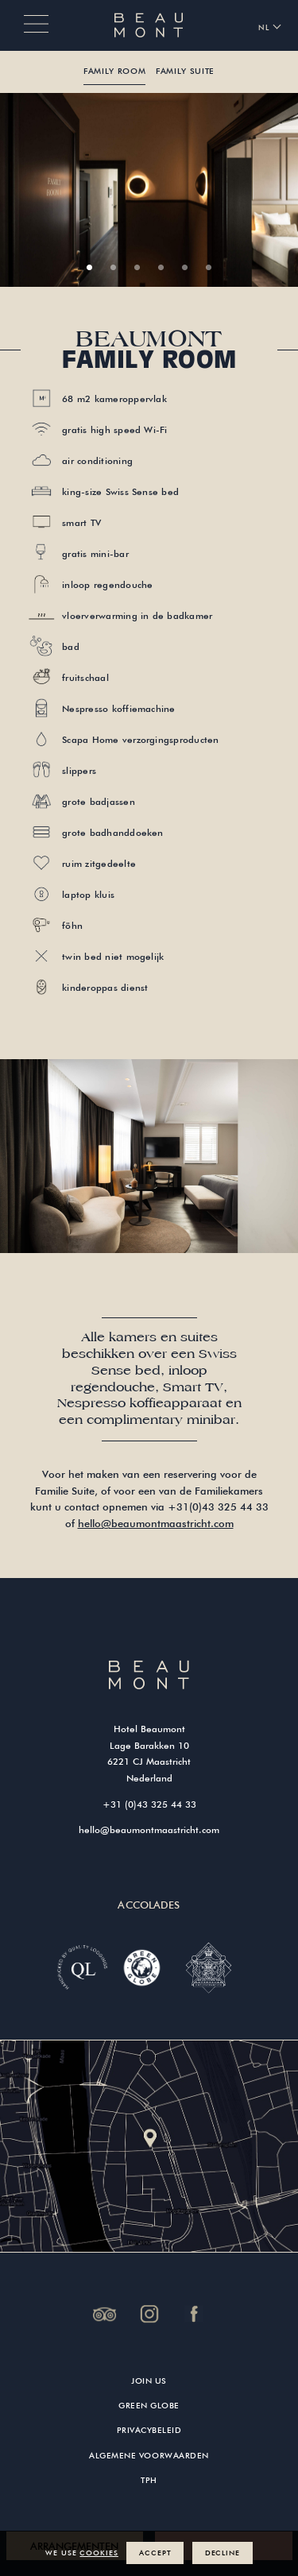  What do you see at coordinates (98, 2552) in the screenshot?
I see `cookies` at bounding box center [98, 2552].